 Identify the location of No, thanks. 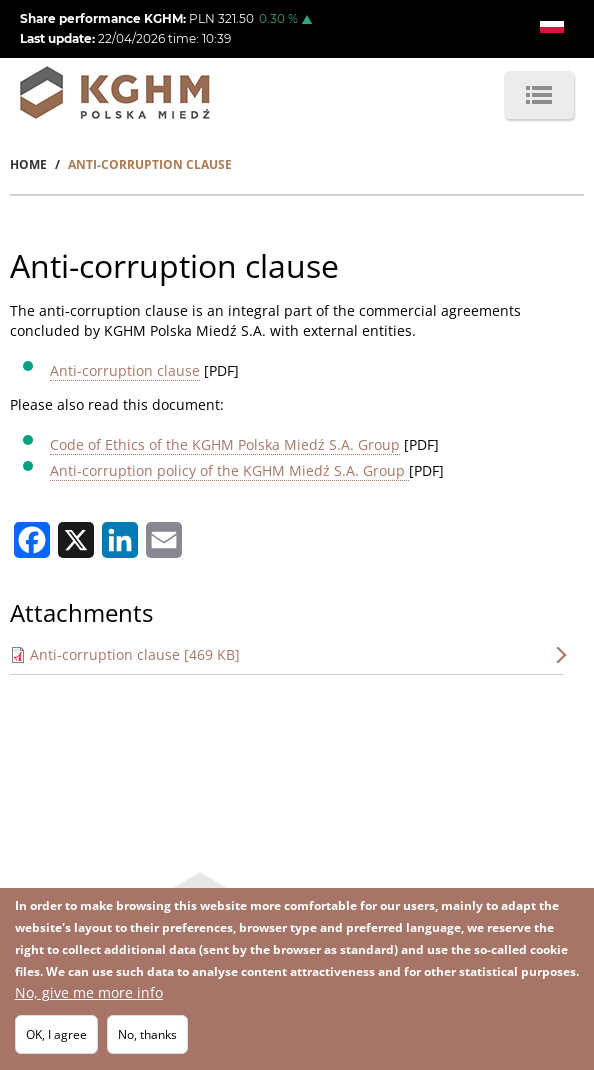
(147, 1036).